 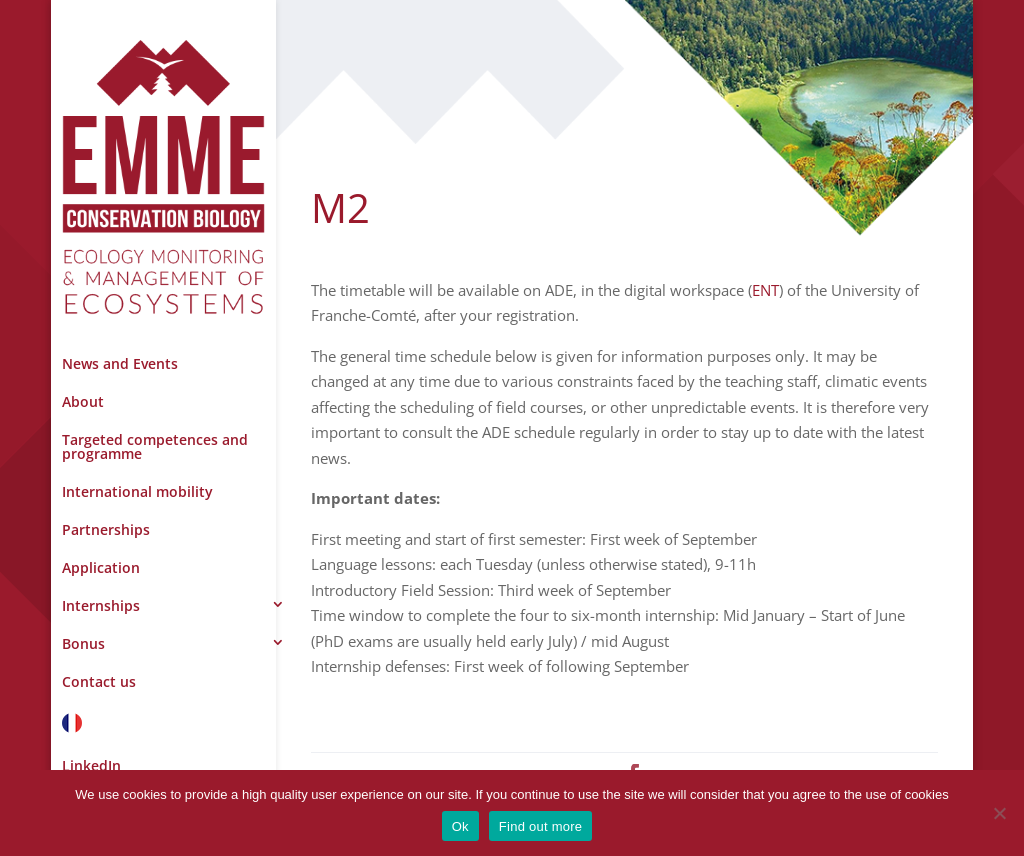 I want to click on International mobility, so click(x=137, y=491).